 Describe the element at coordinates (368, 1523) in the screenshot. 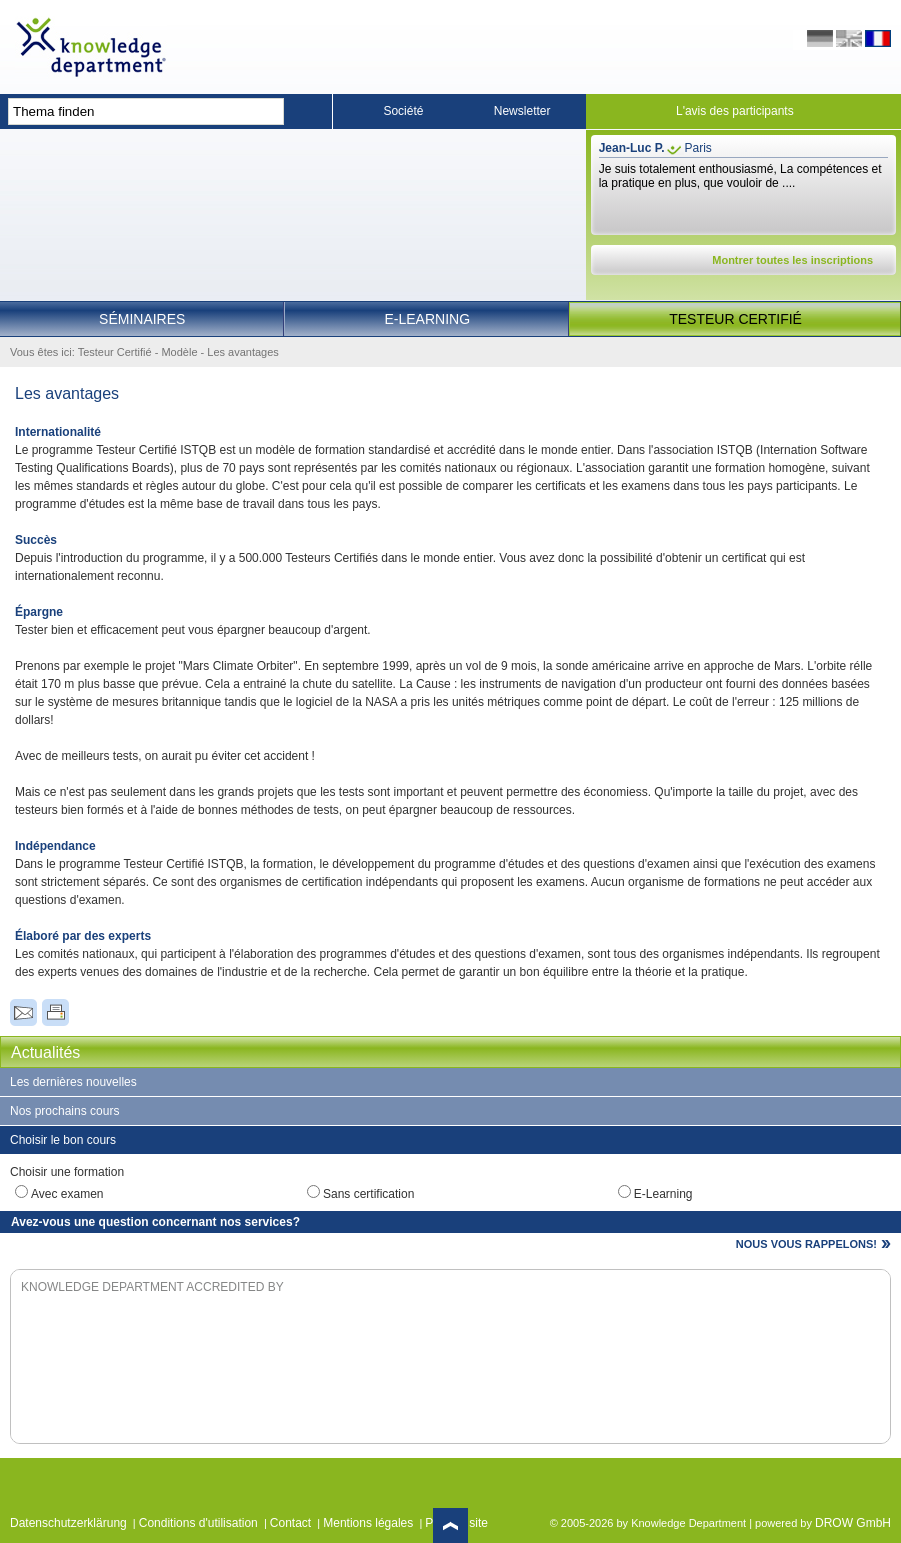

I see `Mentions légales` at that location.